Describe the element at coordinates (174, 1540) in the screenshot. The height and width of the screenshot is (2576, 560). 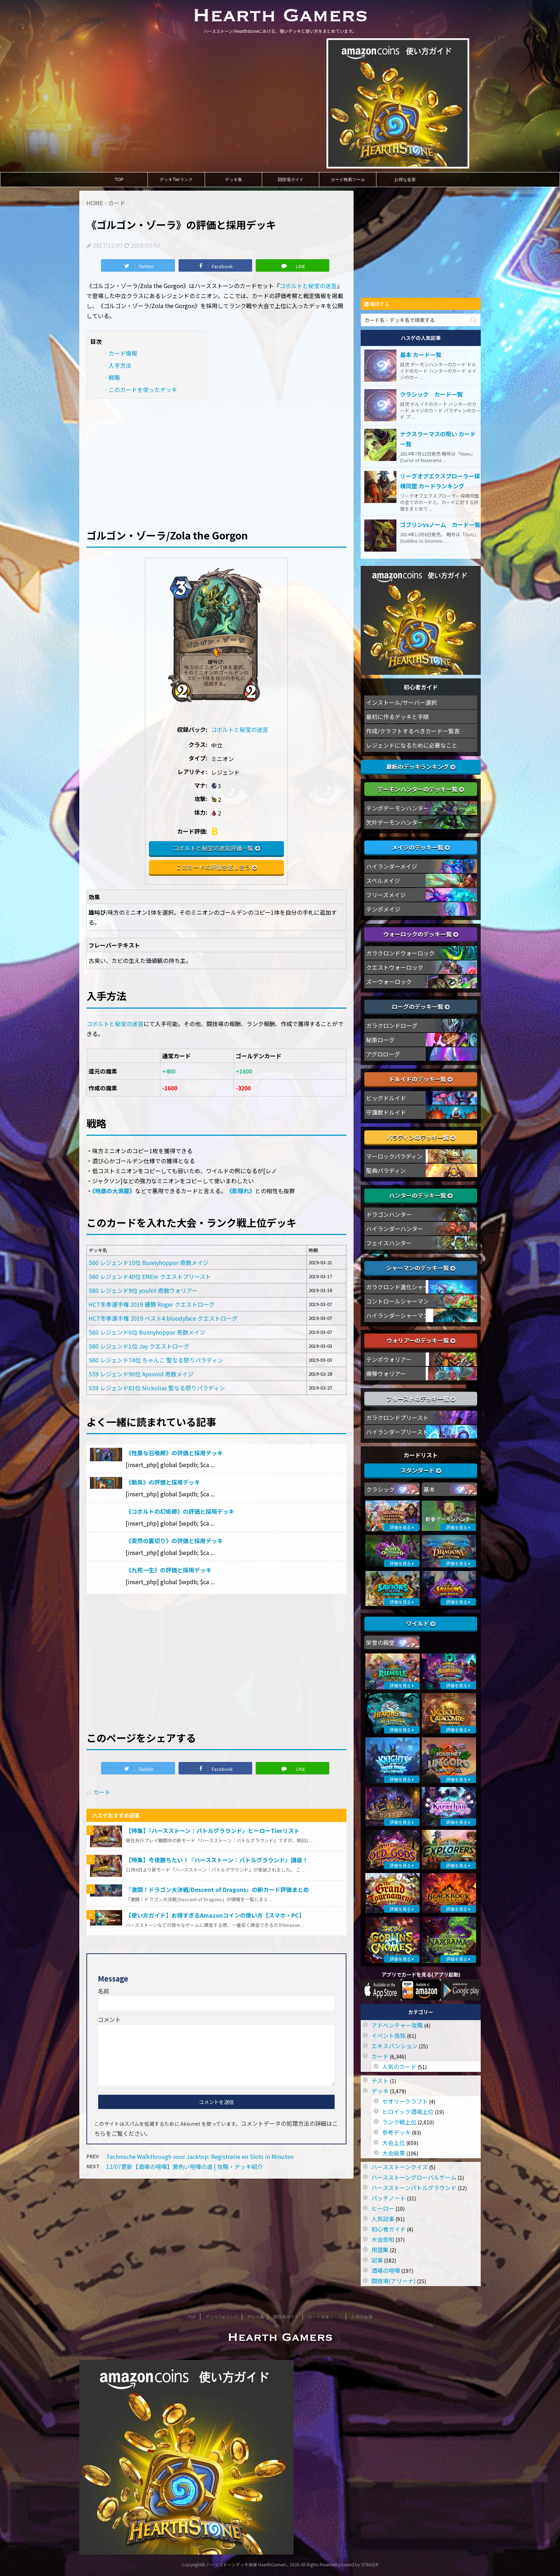
I see `《突然の裏切り》の評価と採用デッキ` at that location.